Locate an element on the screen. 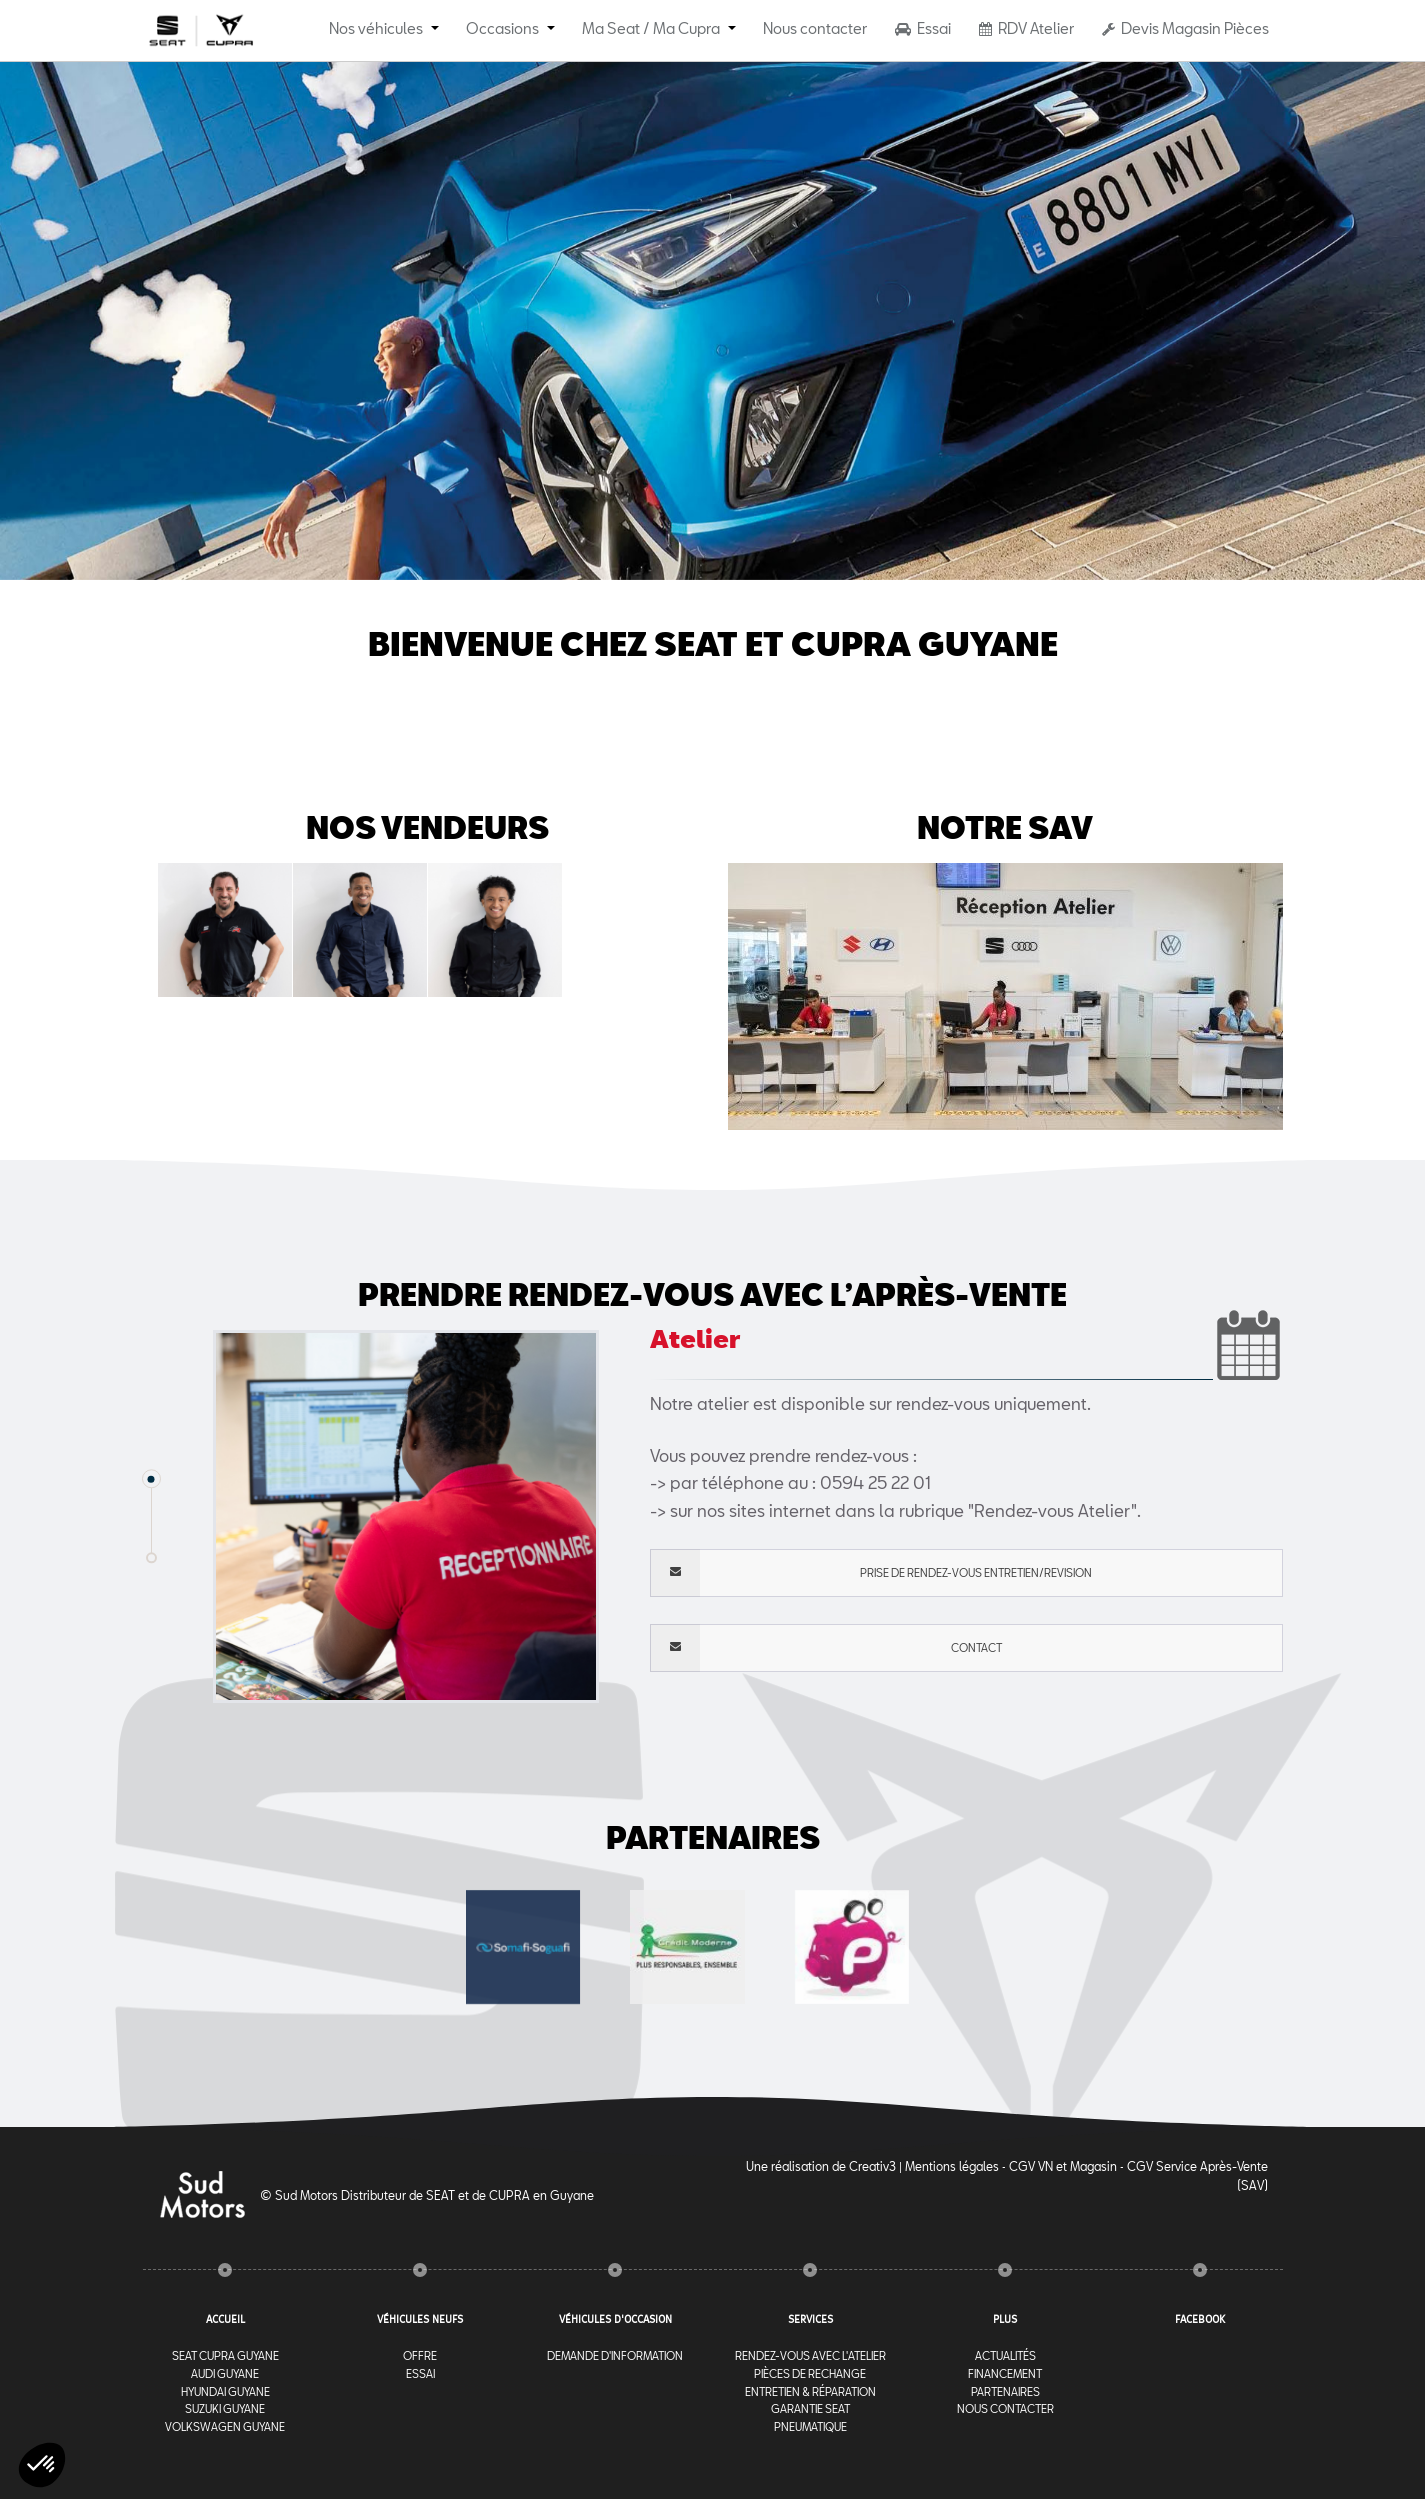 The width and height of the screenshot is (1425, 2499). Nous contacter is located at coordinates (815, 28).